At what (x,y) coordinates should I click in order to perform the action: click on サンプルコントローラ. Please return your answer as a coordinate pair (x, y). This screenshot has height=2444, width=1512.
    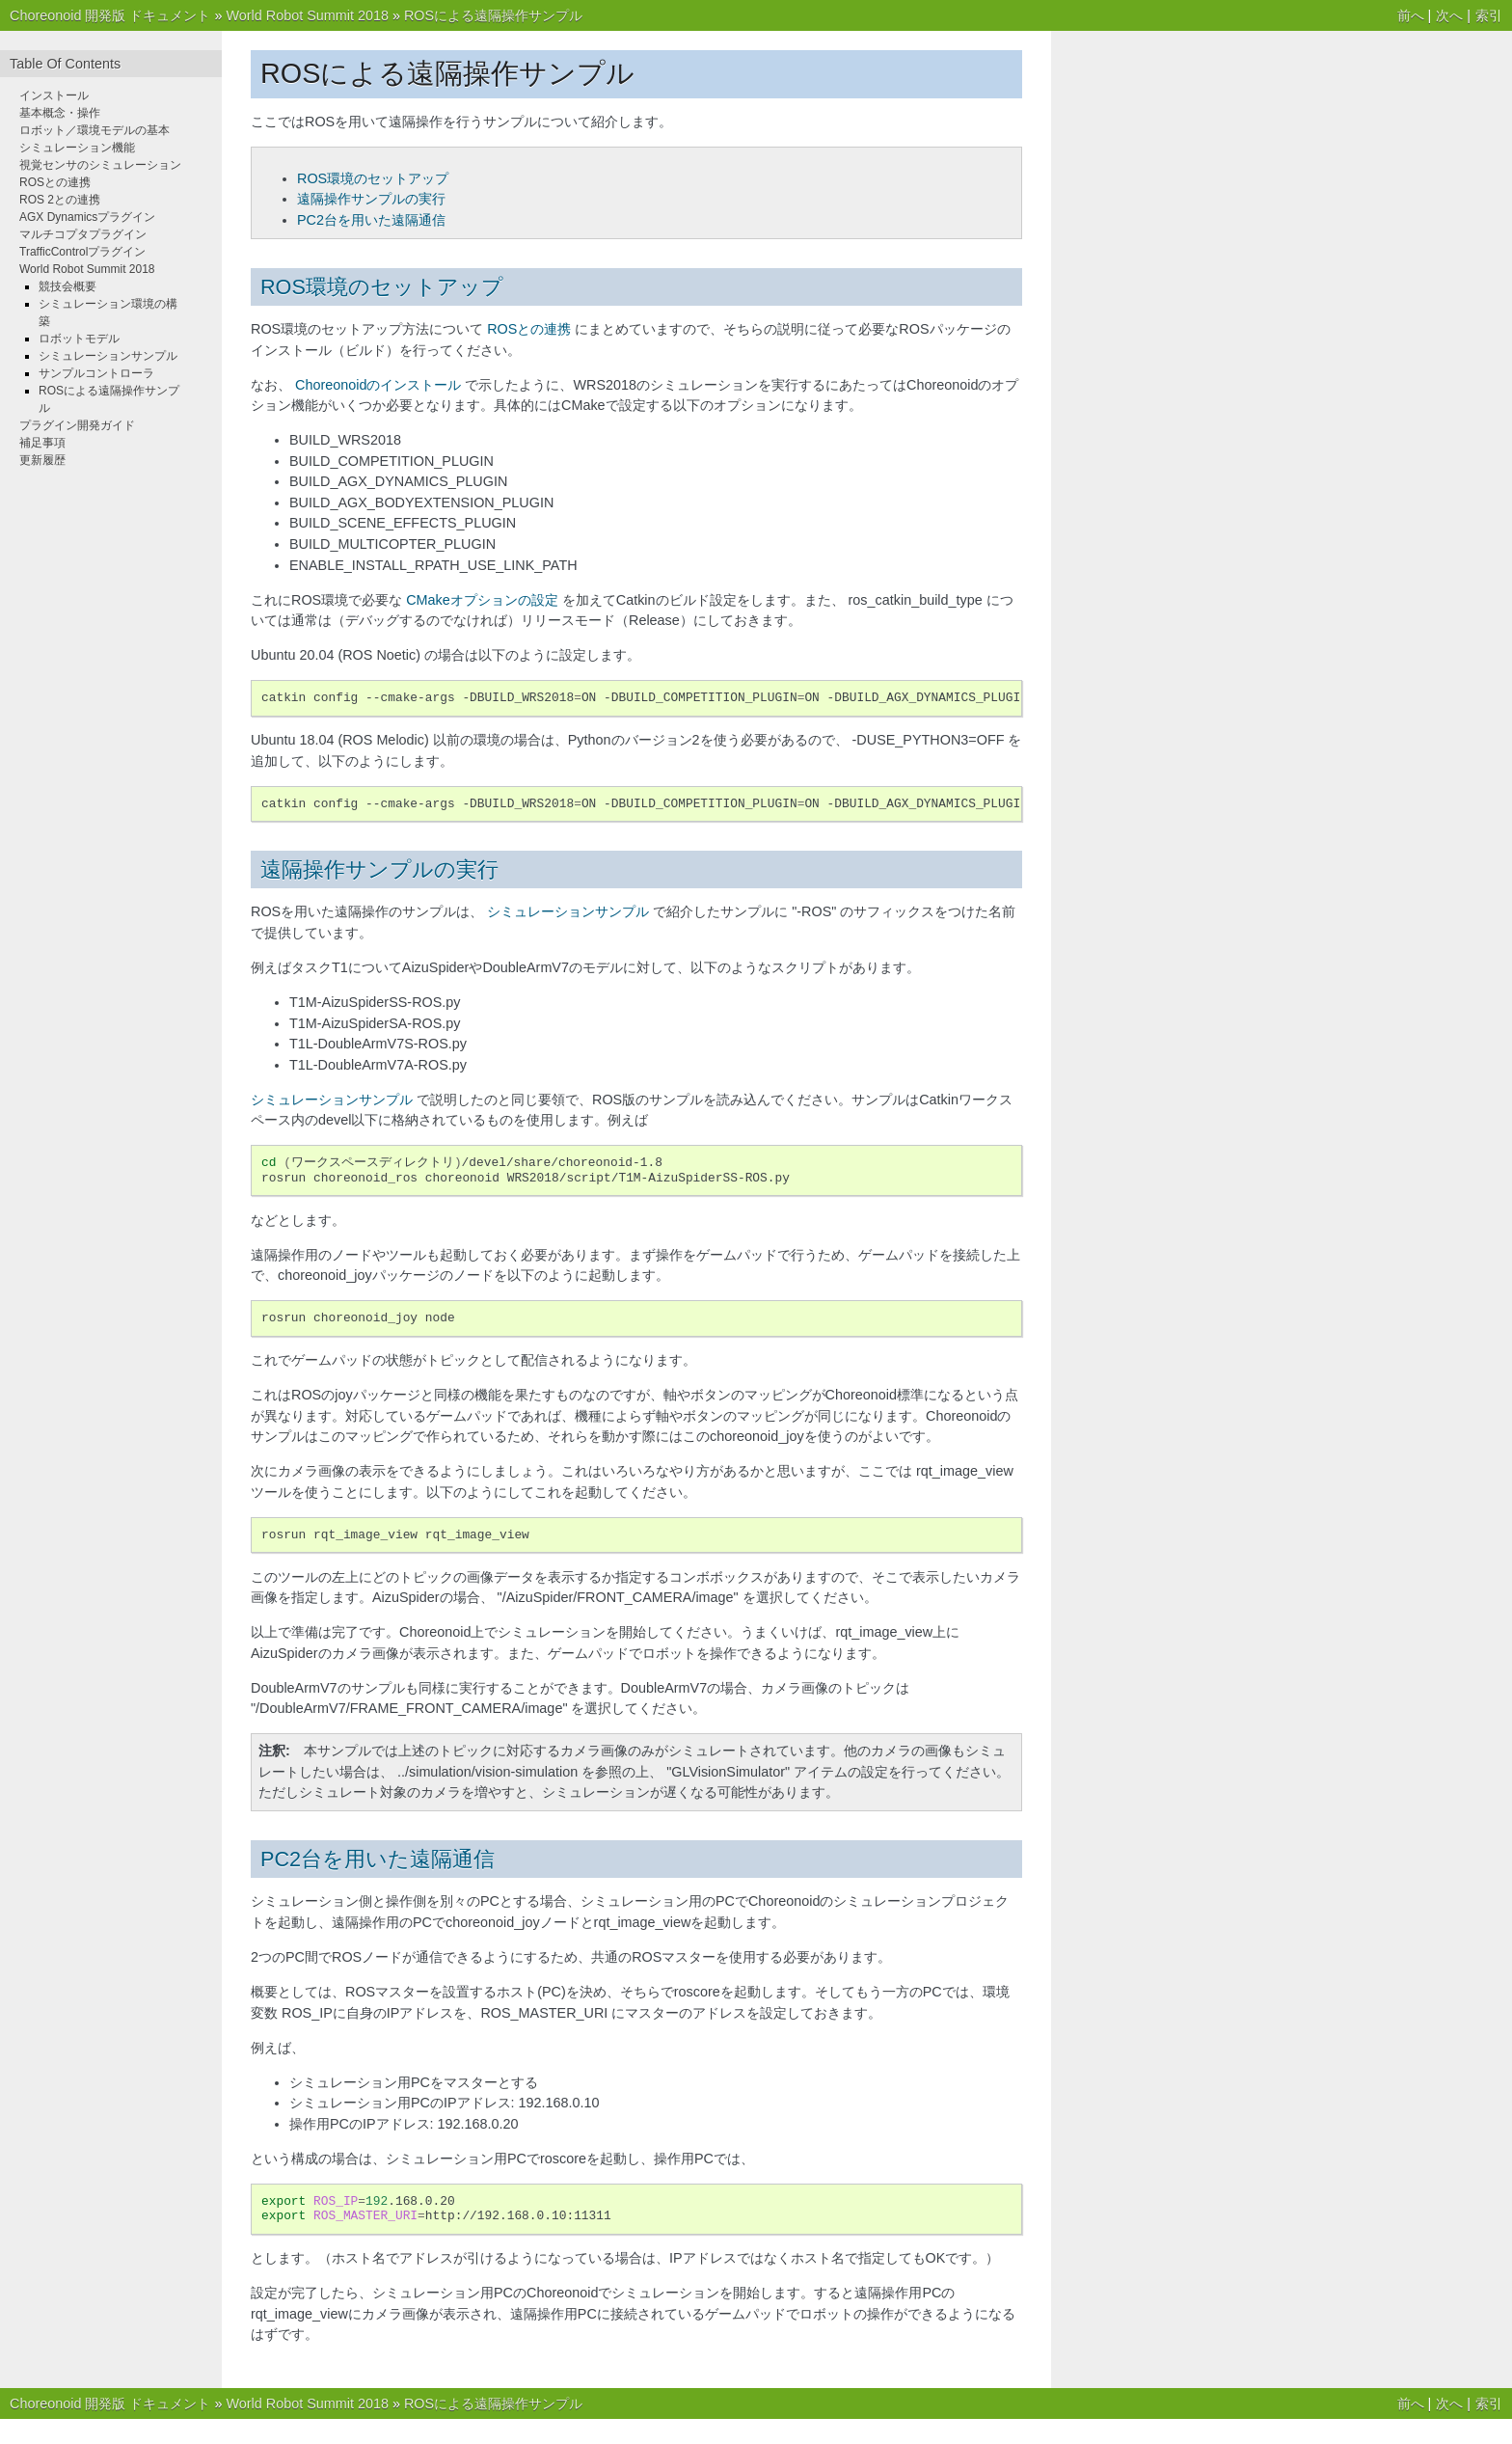
    Looking at the image, I should click on (96, 373).